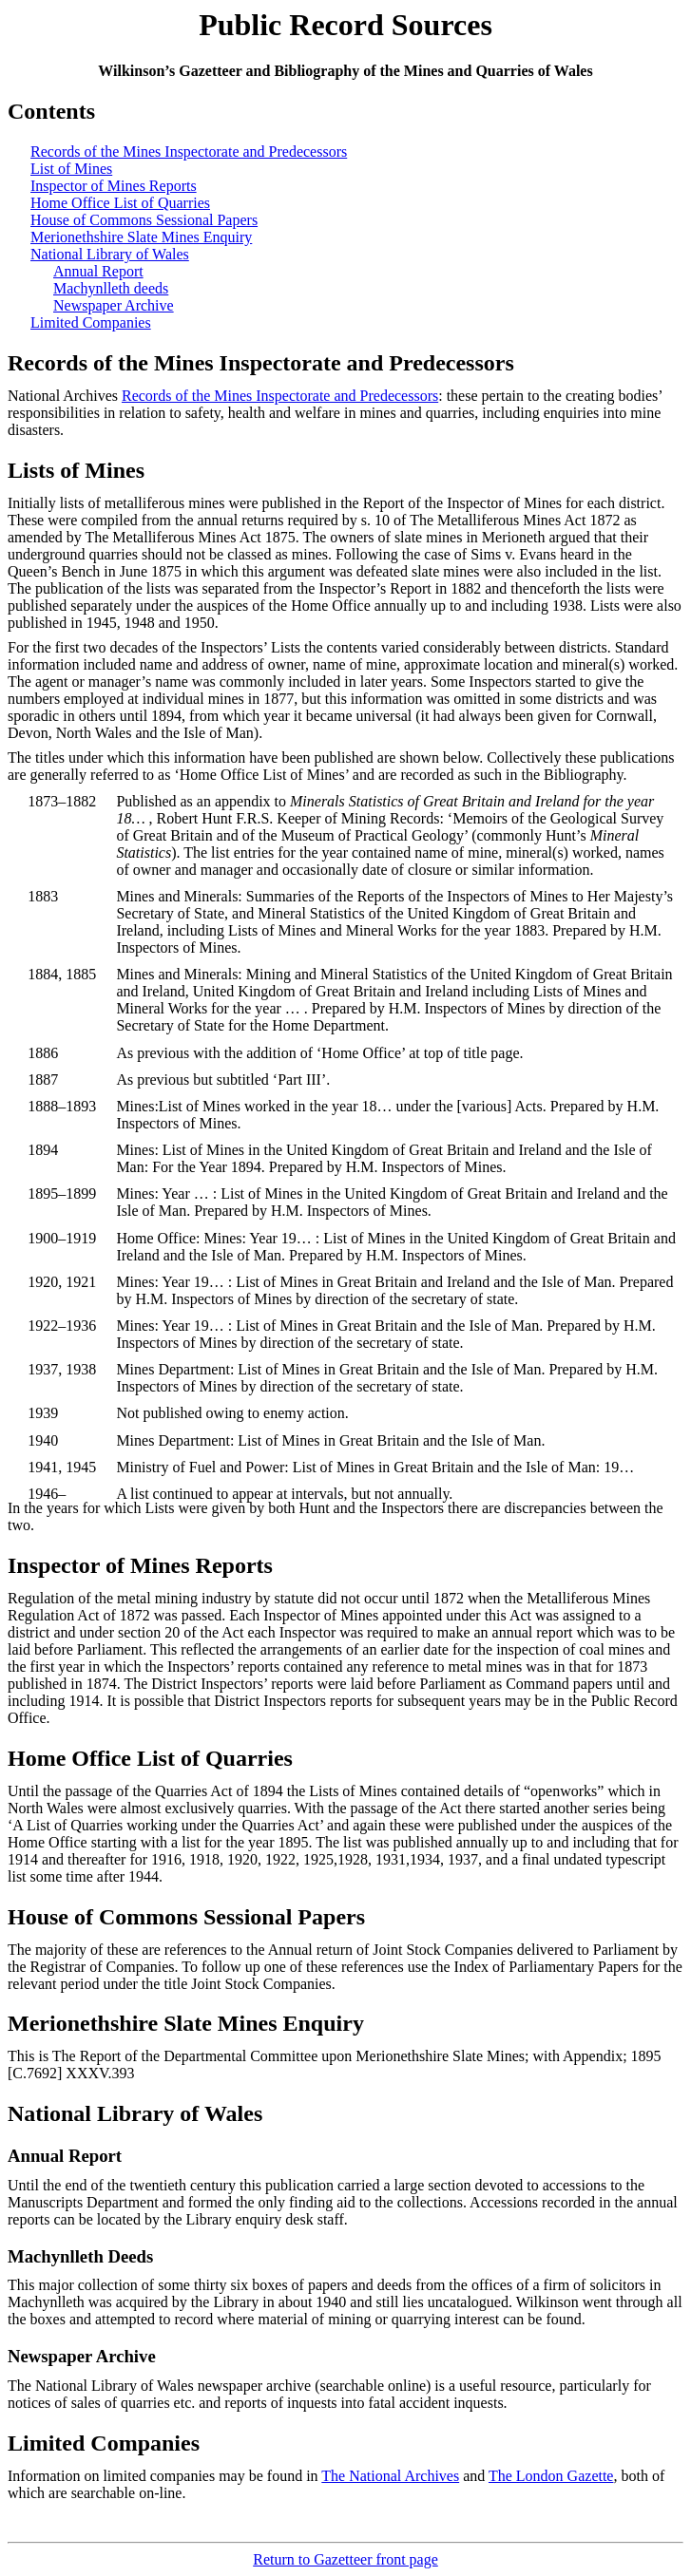 This screenshot has height=2576, width=691. What do you see at coordinates (90, 322) in the screenshot?
I see `Limited Companies` at bounding box center [90, 322].